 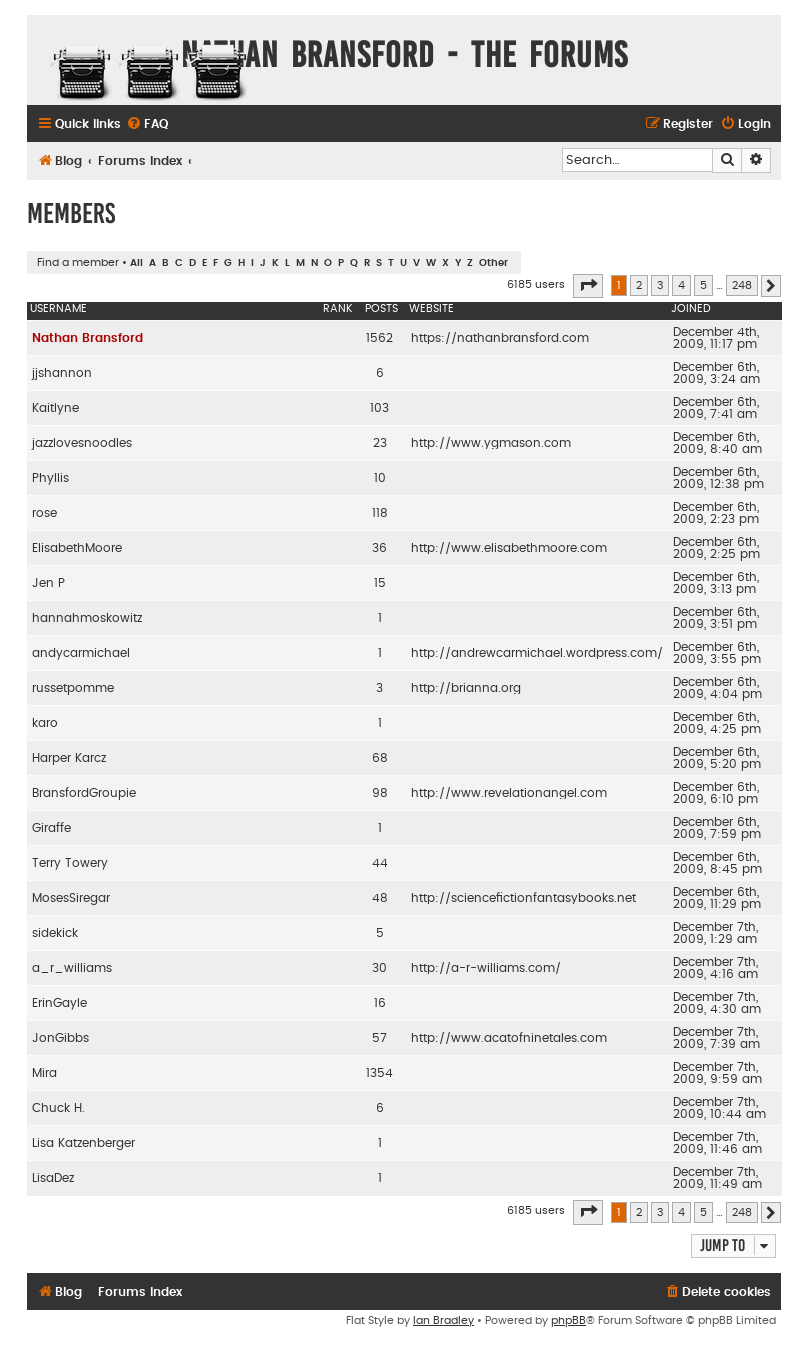 I want to click on Lisa Katzenberger, so click(x=83, y=1143).